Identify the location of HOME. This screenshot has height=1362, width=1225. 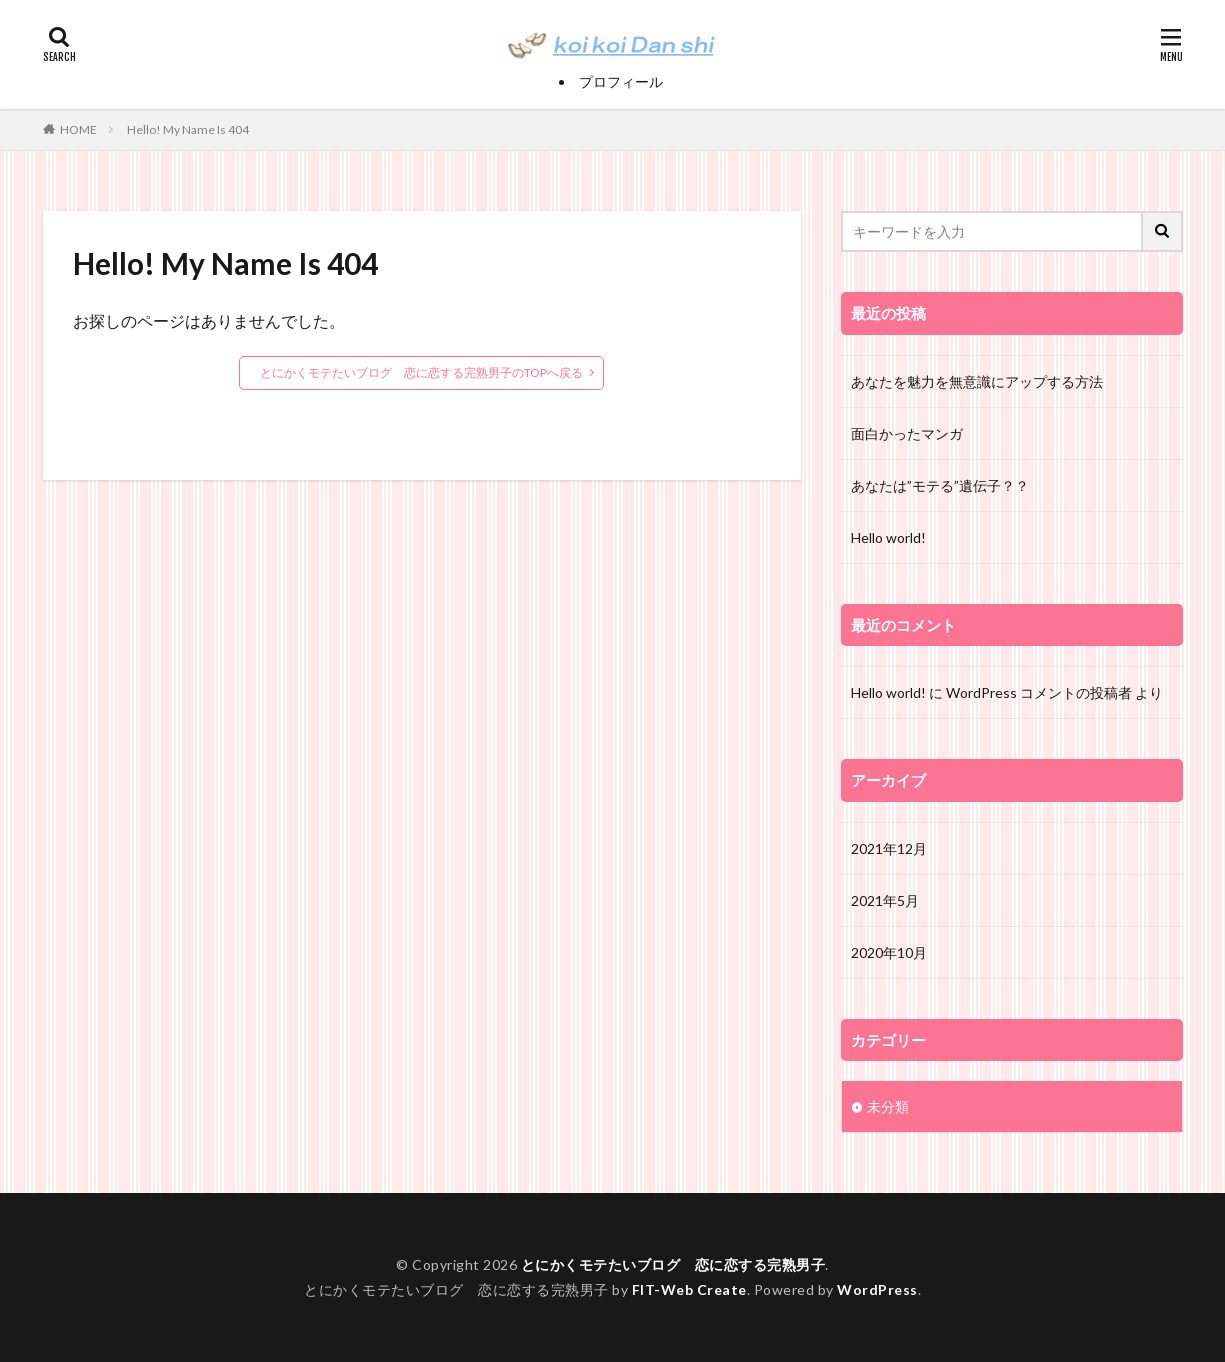
(78, 129).